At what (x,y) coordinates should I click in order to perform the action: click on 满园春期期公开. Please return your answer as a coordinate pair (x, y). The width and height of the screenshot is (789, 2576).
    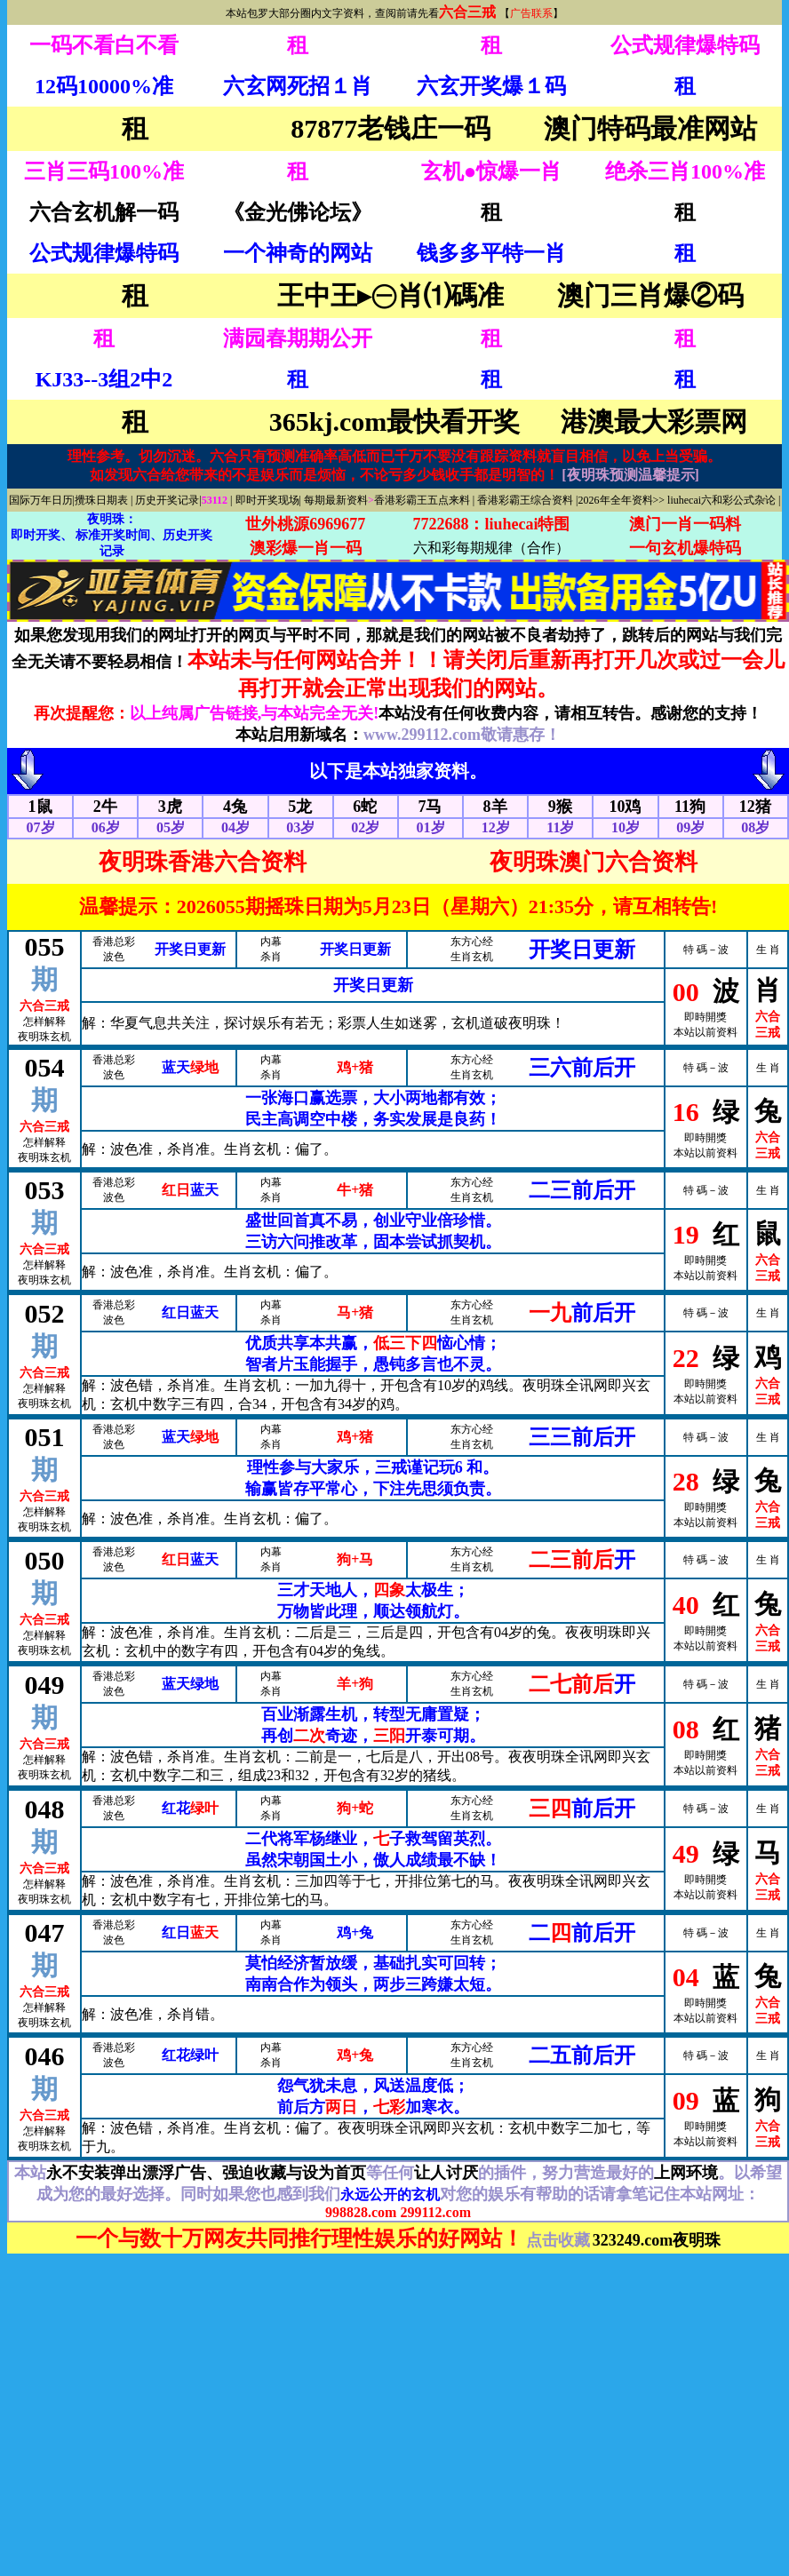
    Looking at the image, I should click on (297, 338).